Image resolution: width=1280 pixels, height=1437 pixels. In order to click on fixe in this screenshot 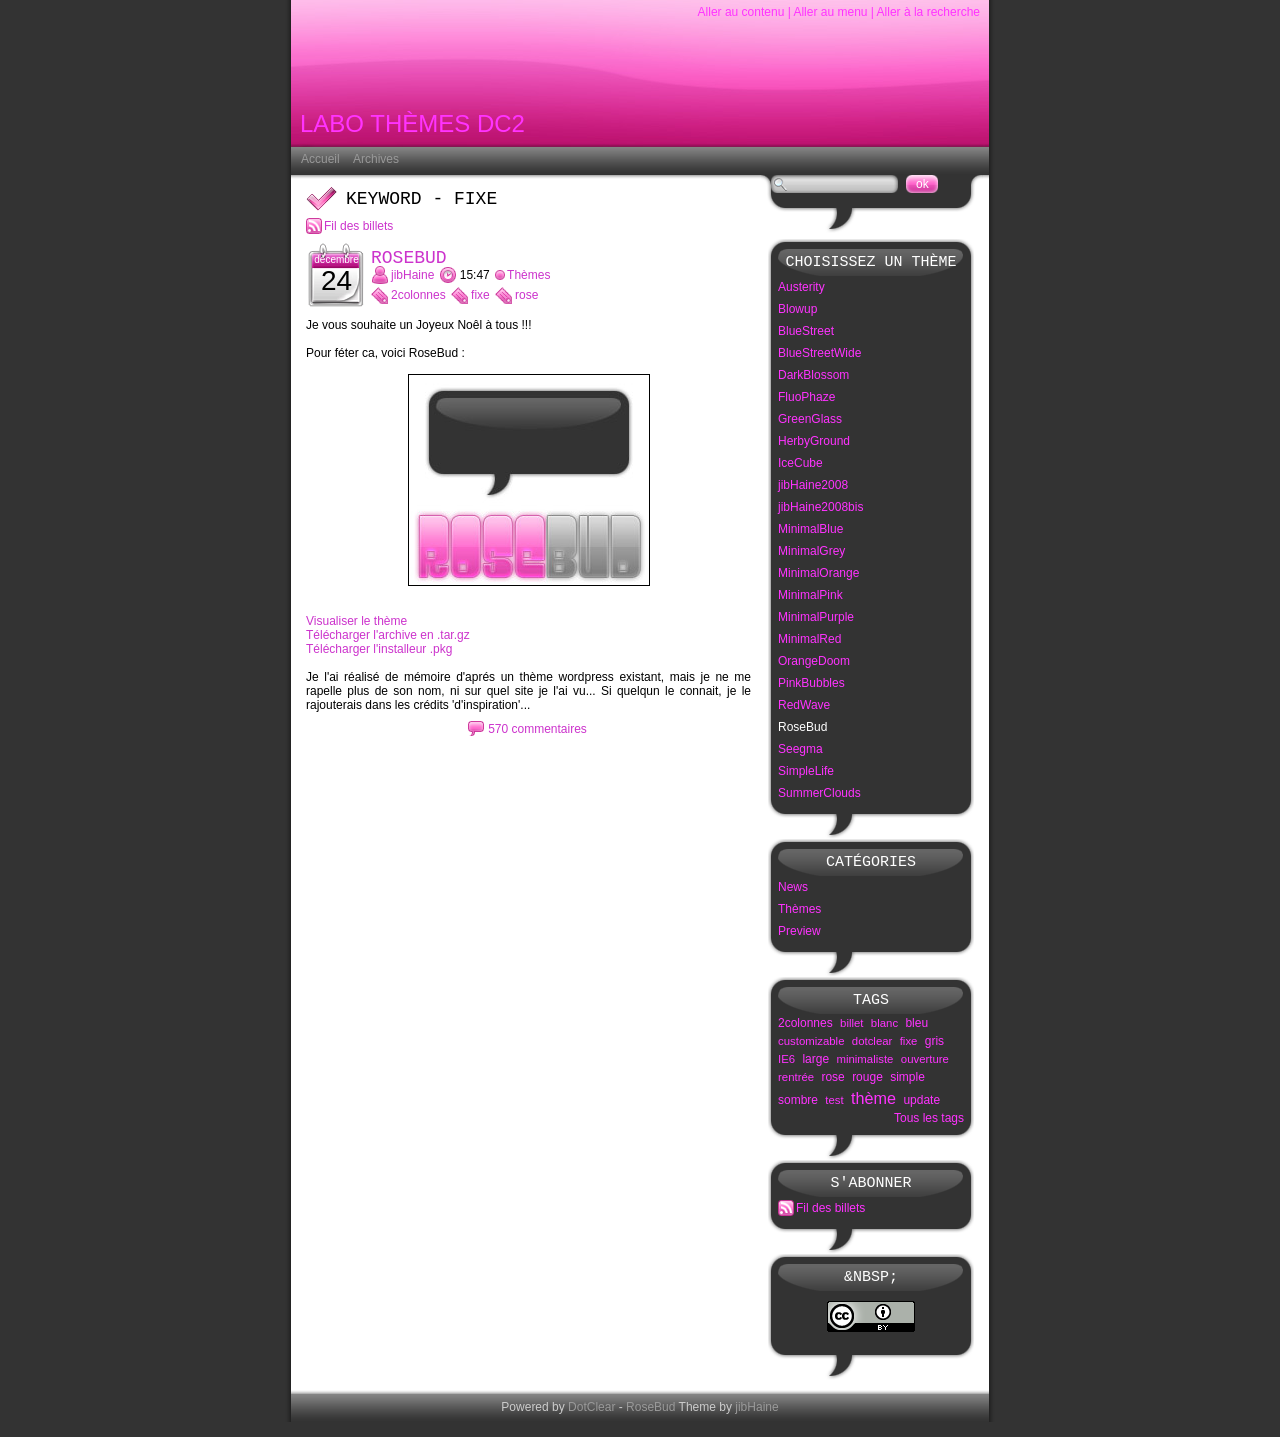, I will do `click(480, 303)`.